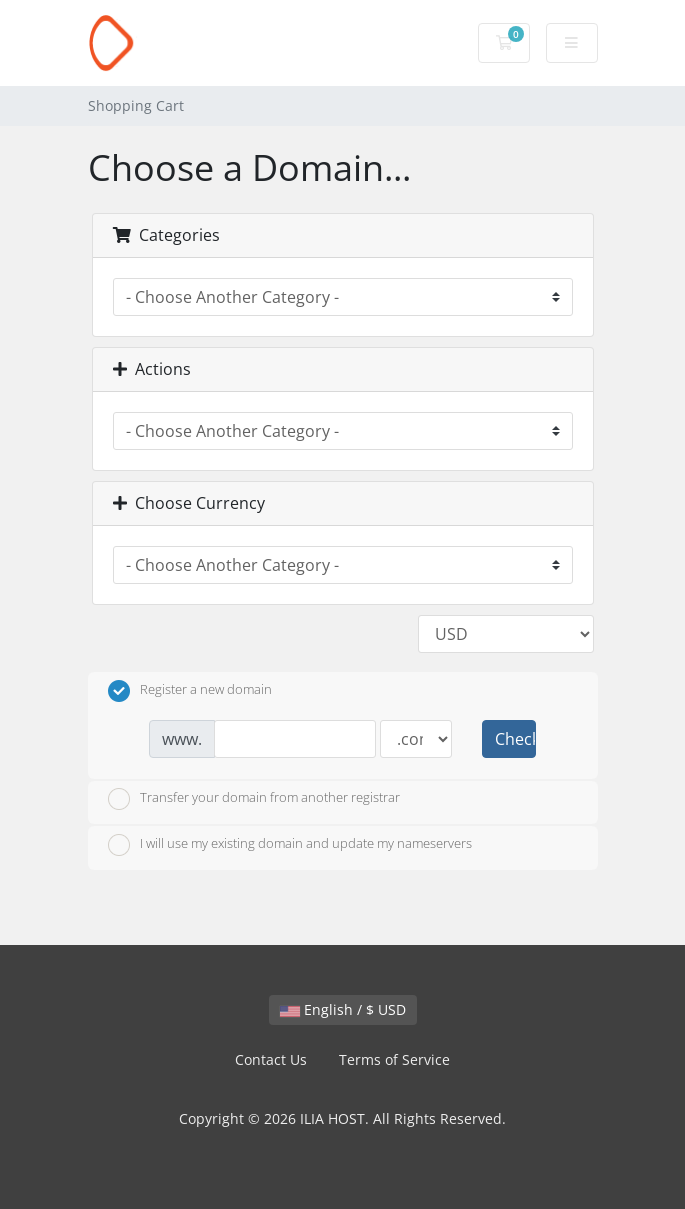 This screenshot has height=1209, width=685. What do you see at coordinates (271, 1059) in the screenshot?
I see `Contact Us` at bounding box center [271, 1059].